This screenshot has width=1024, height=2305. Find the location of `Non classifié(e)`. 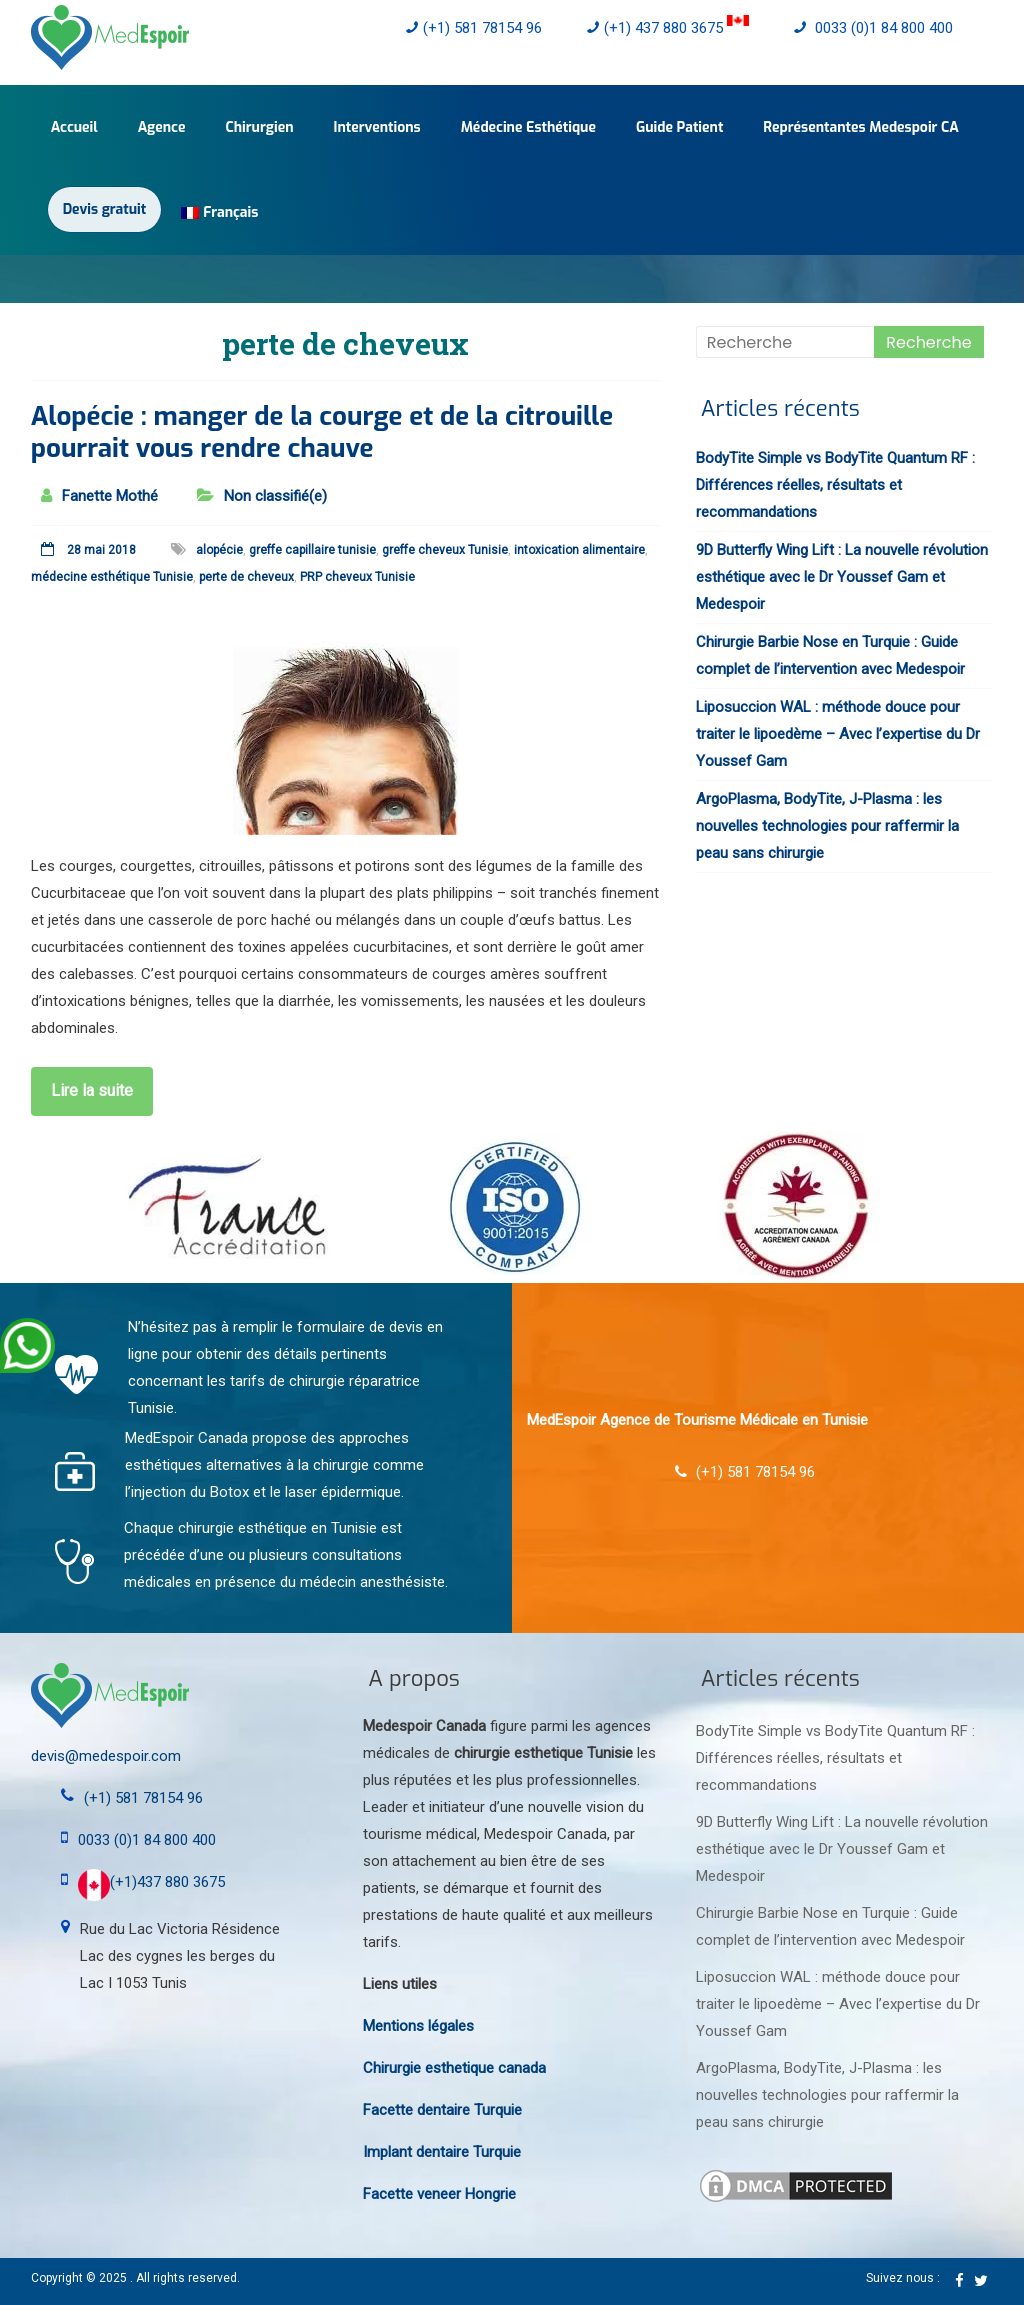

Non classifié(e) is located at coordinates (275, 496).